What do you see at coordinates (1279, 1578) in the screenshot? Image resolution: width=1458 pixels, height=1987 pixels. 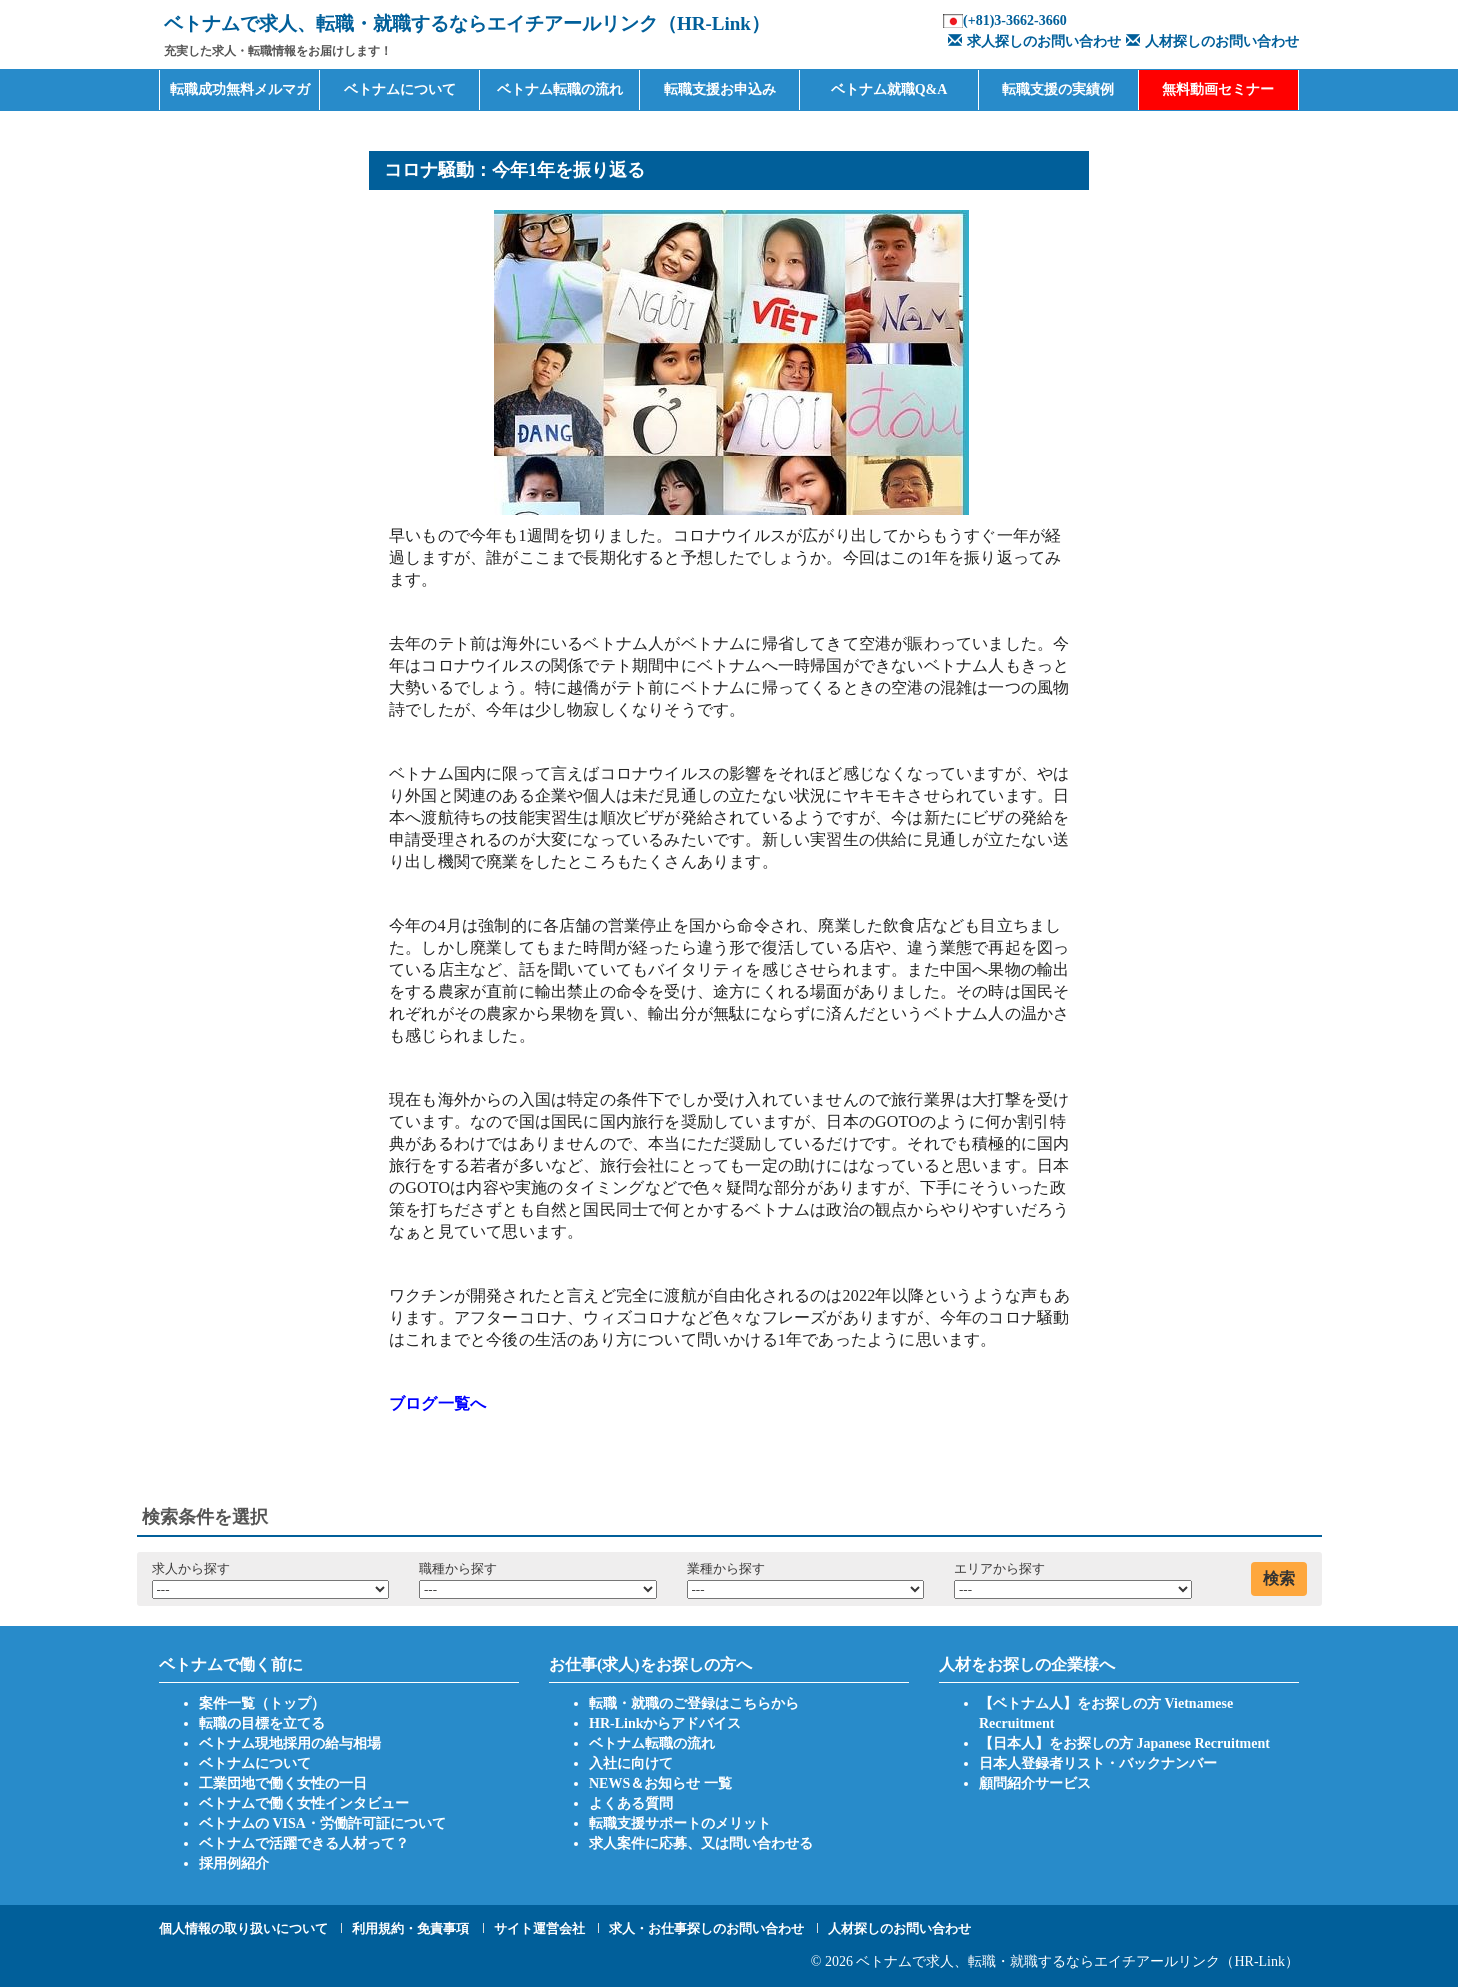 I see `検索` at bounding box center [1279, 1578].